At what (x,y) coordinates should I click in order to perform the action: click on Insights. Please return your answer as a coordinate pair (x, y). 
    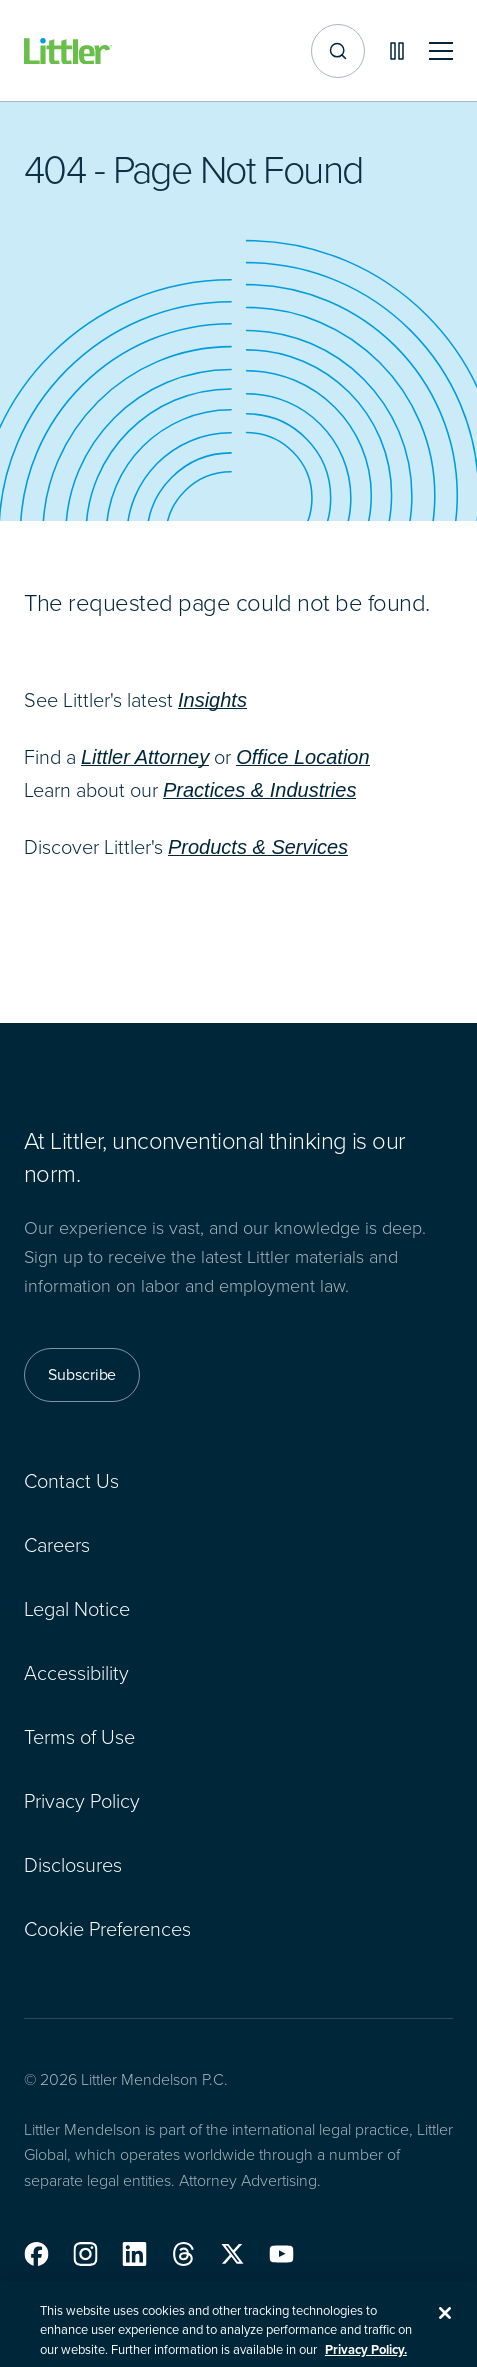
    Looking at the image, I should click on (212, 700).